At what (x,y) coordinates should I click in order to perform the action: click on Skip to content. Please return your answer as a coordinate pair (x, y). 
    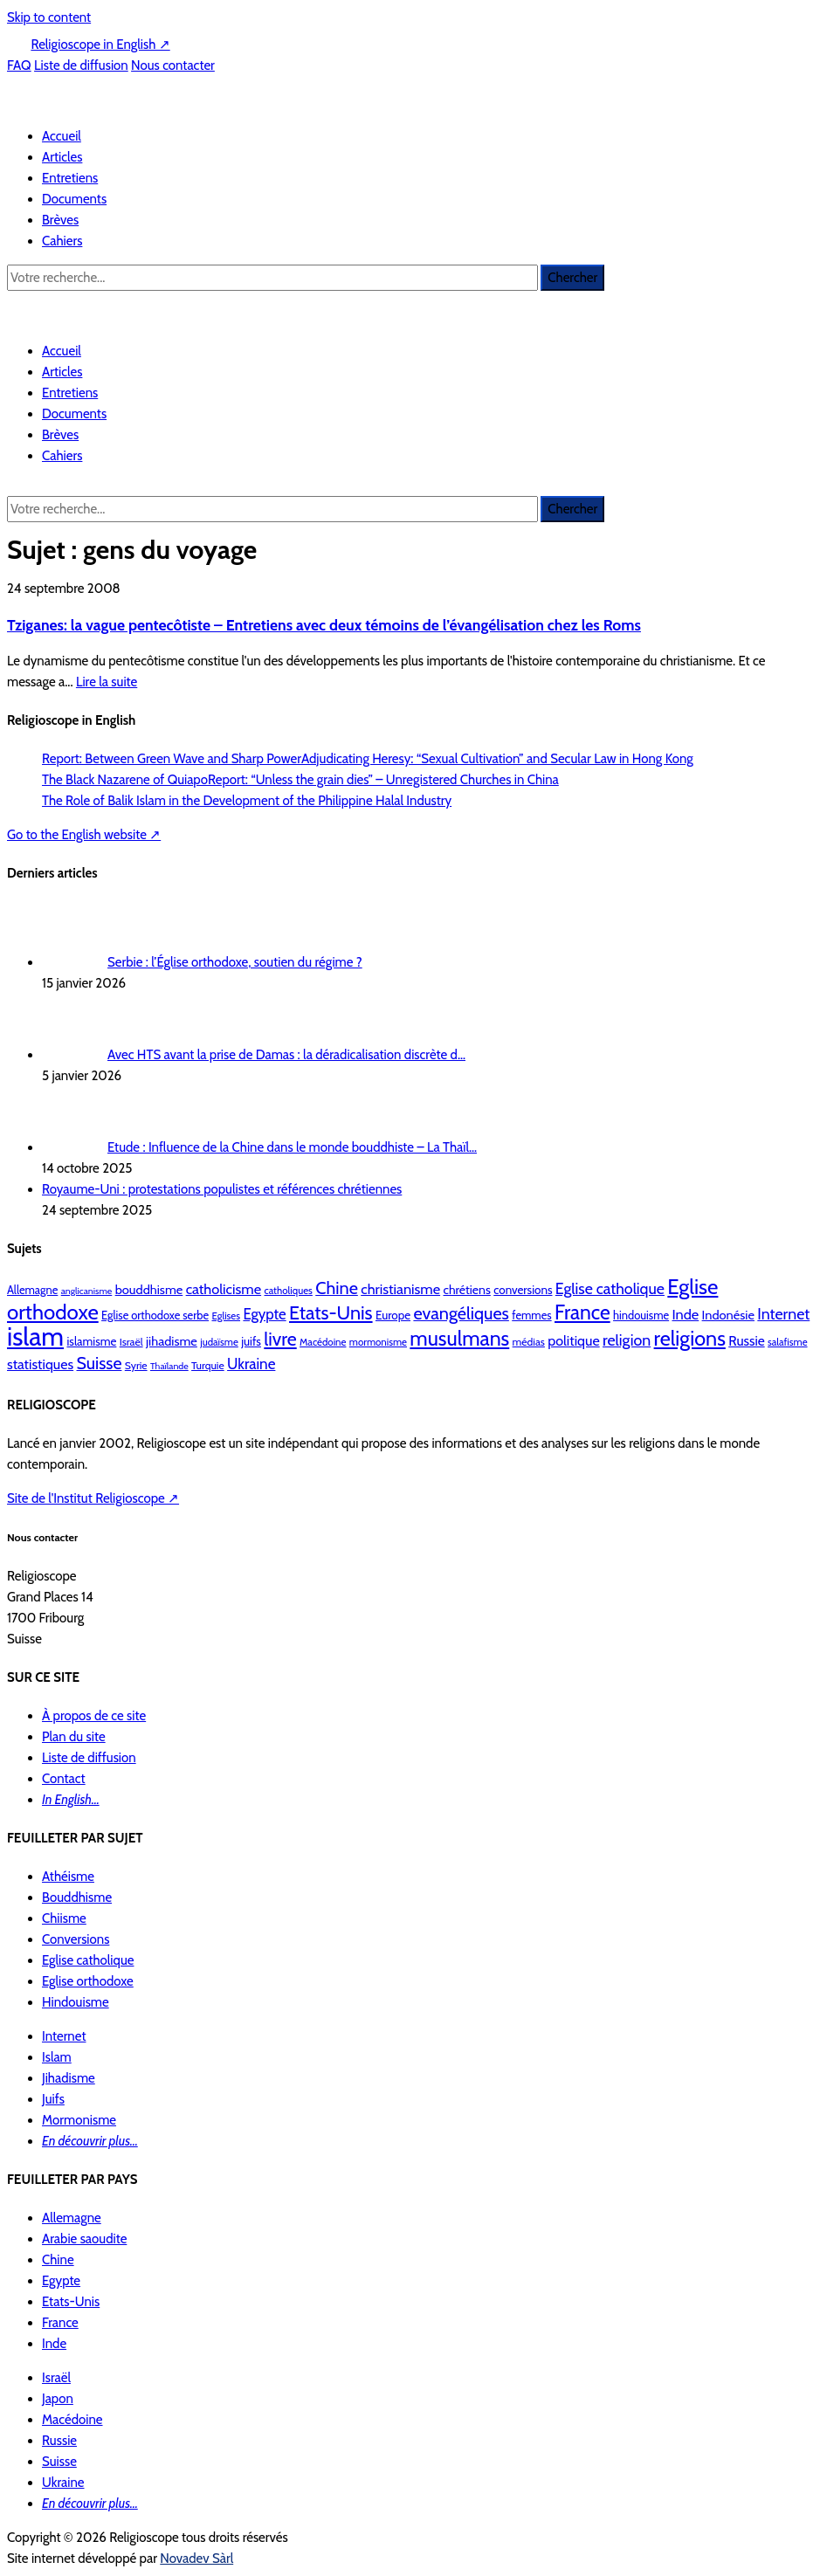
    Looking at the image, I should click on (49, 17).